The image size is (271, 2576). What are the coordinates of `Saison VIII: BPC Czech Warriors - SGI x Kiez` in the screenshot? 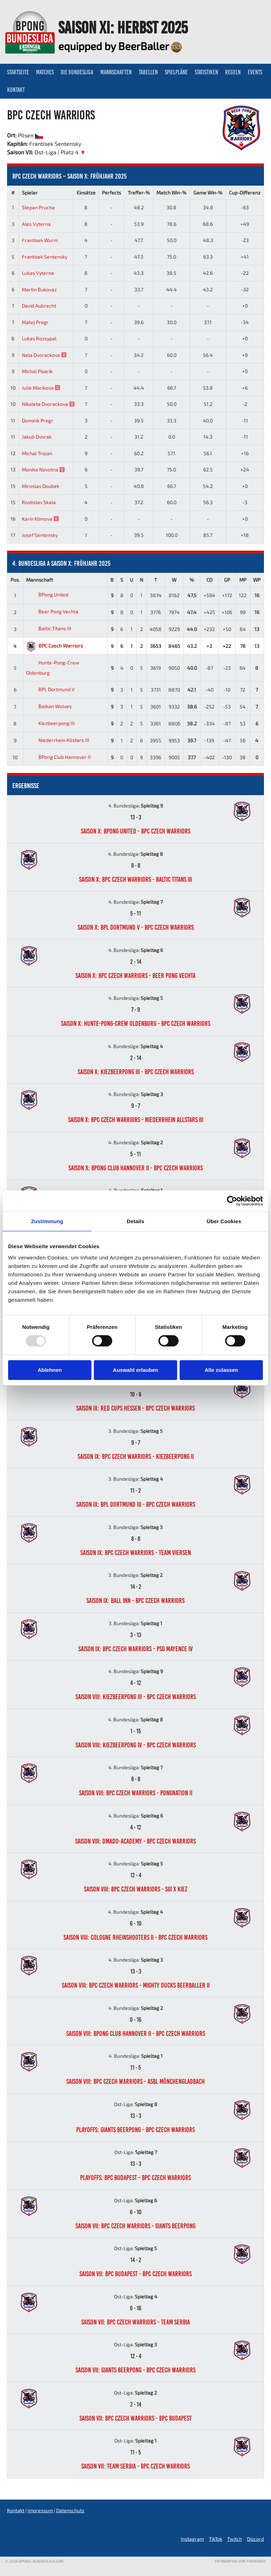 It's located at (135, 1889).